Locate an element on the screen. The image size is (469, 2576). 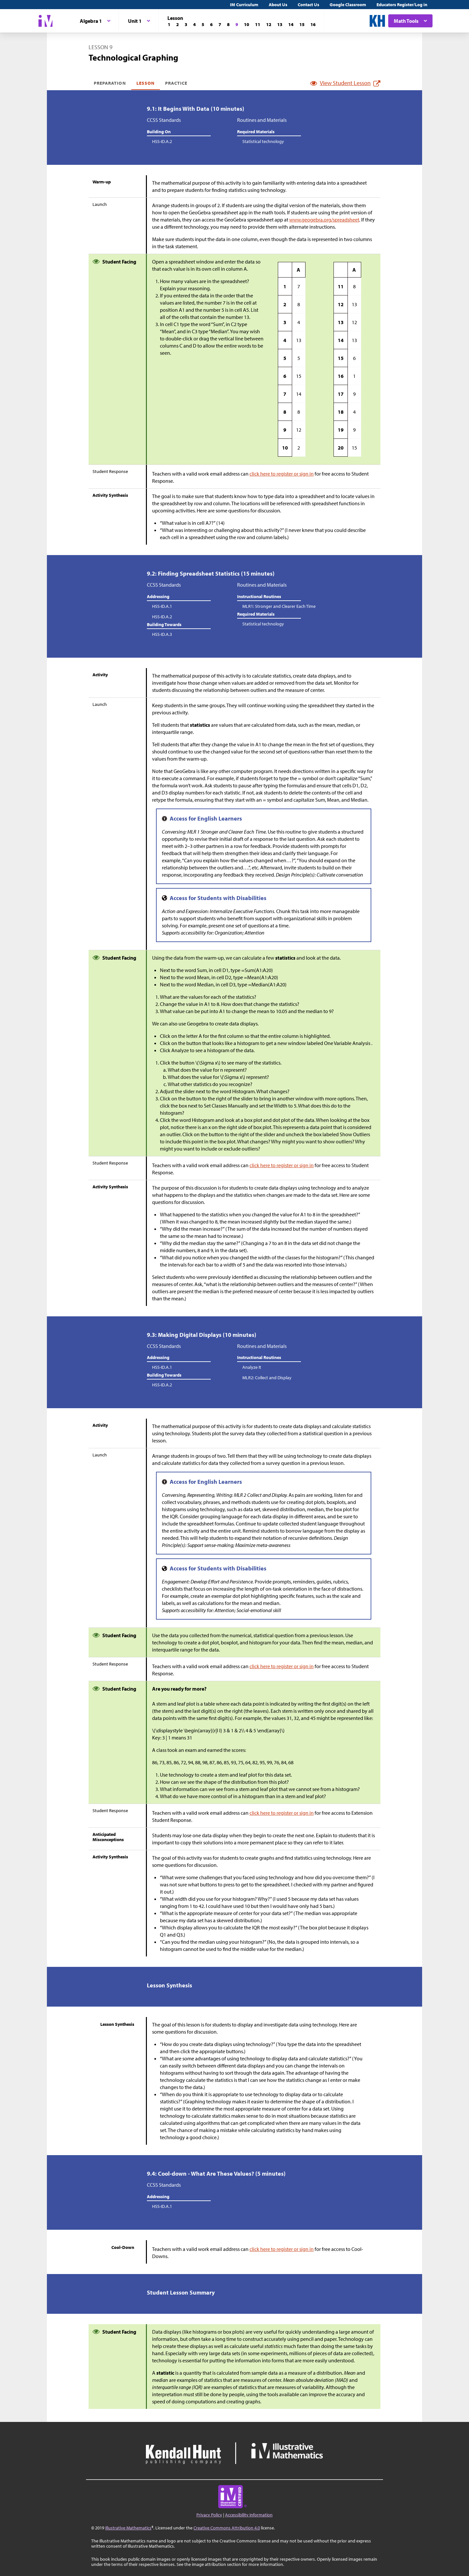
[Lesson 16] is located at coordinates (313, 24).